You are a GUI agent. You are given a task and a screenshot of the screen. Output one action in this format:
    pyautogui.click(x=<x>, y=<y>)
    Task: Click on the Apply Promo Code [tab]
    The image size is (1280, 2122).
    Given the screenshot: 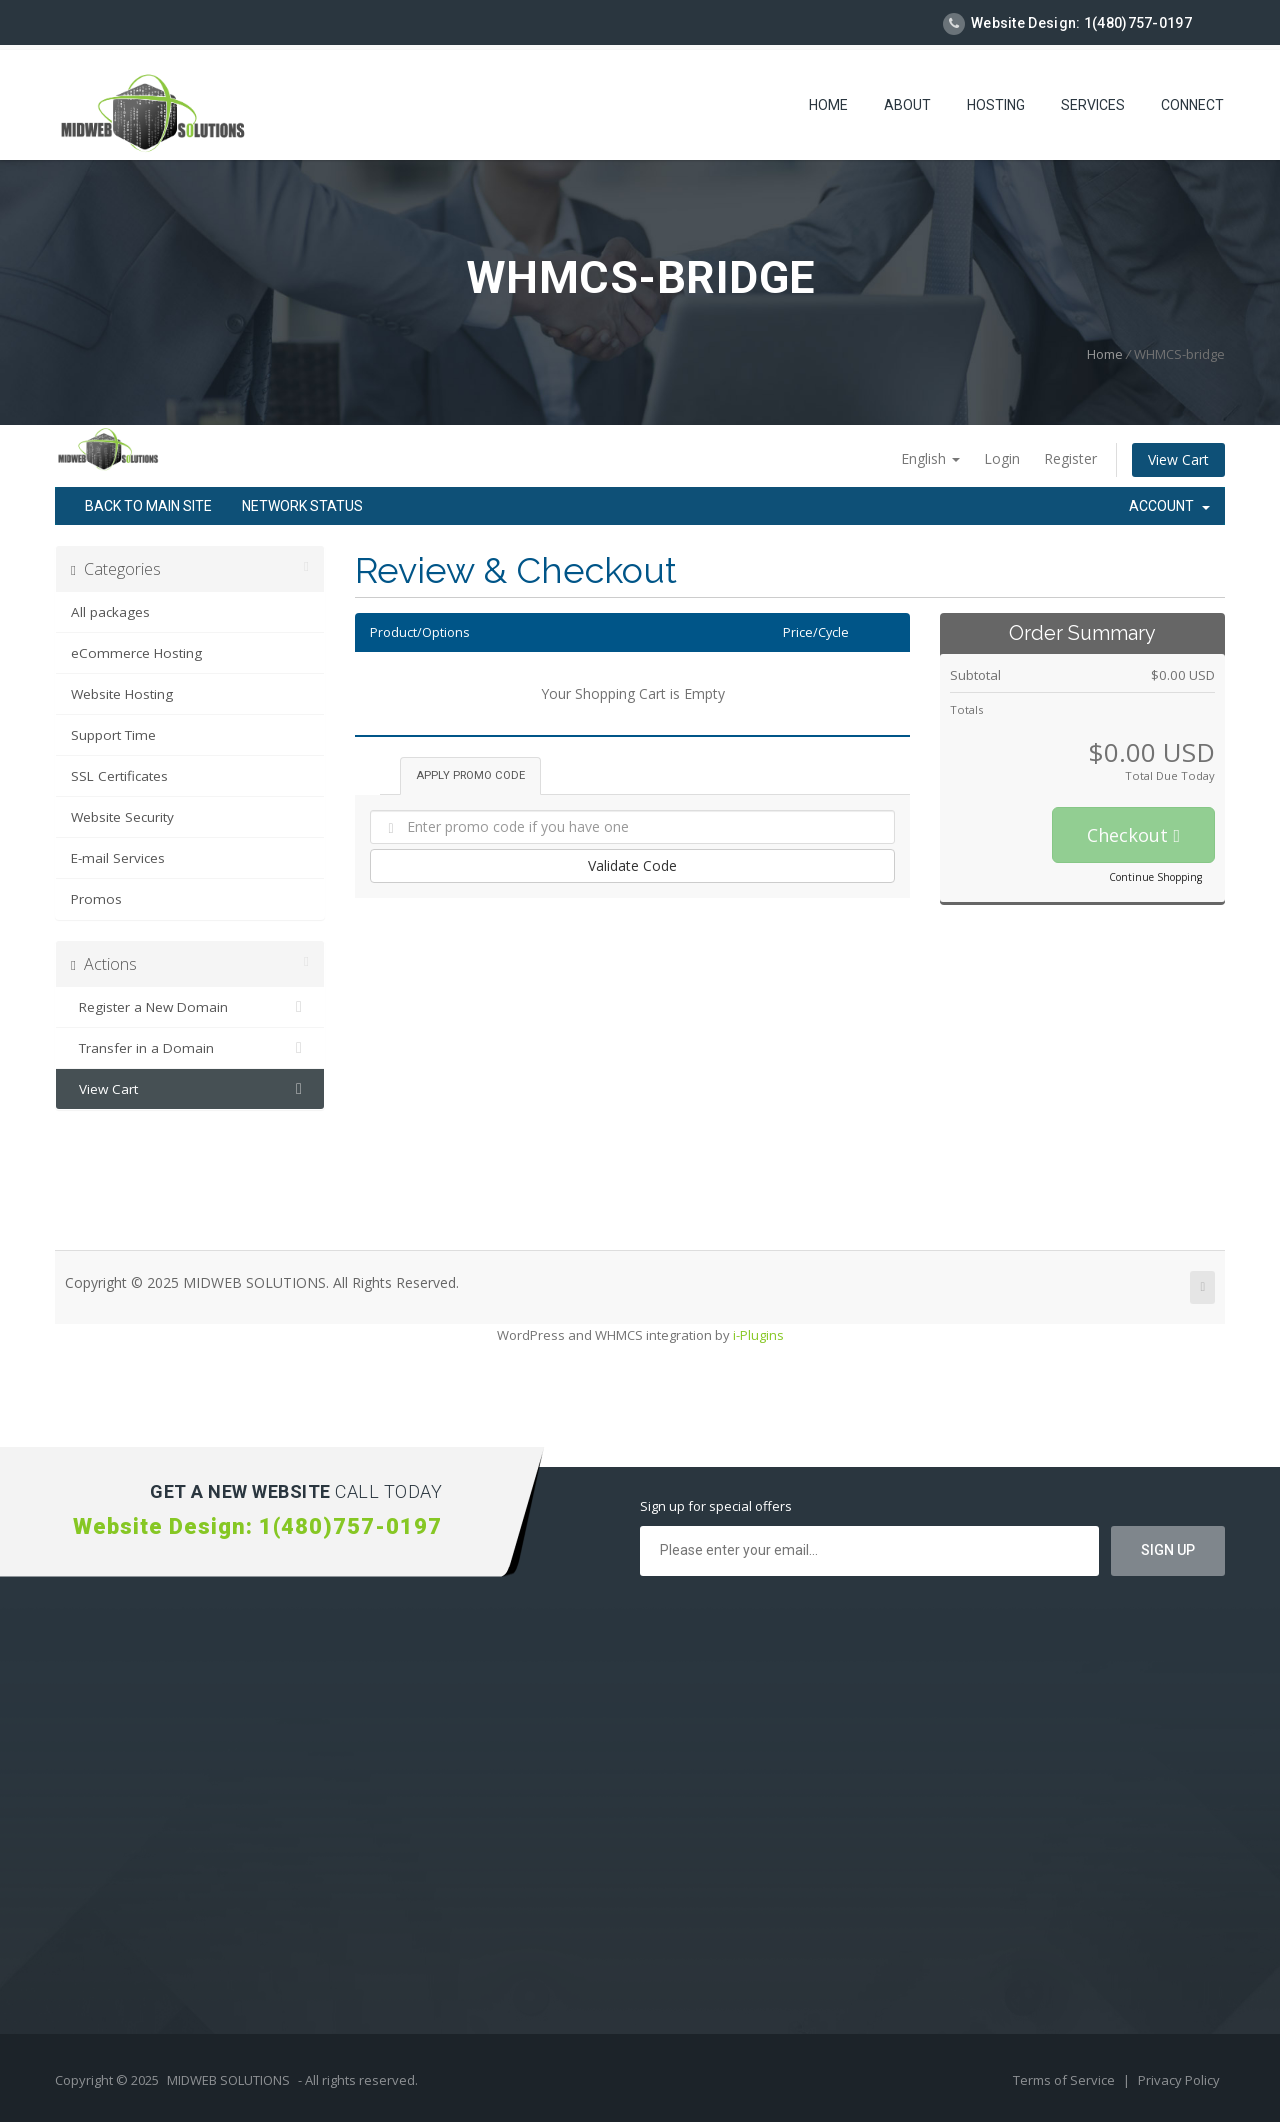 What is the action you would take?
    pyautogui.click(x=470, y=775)
    